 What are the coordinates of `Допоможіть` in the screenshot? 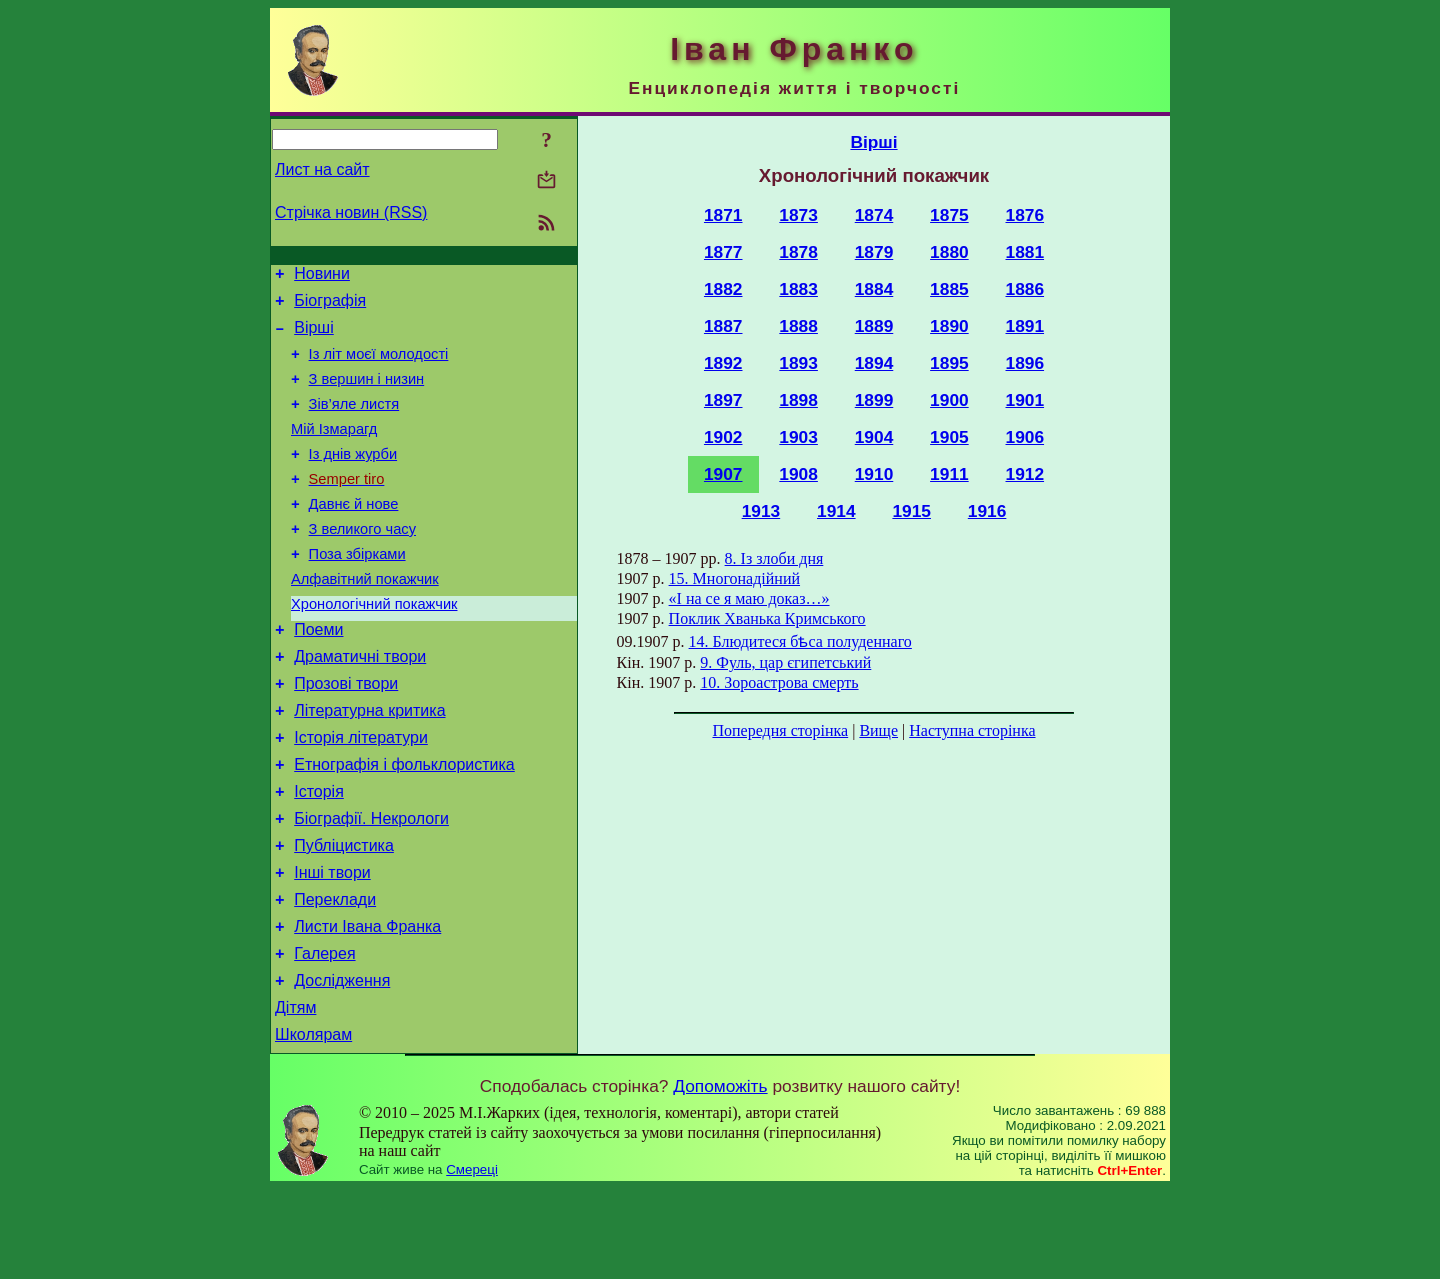 It's located at (720, 1176).